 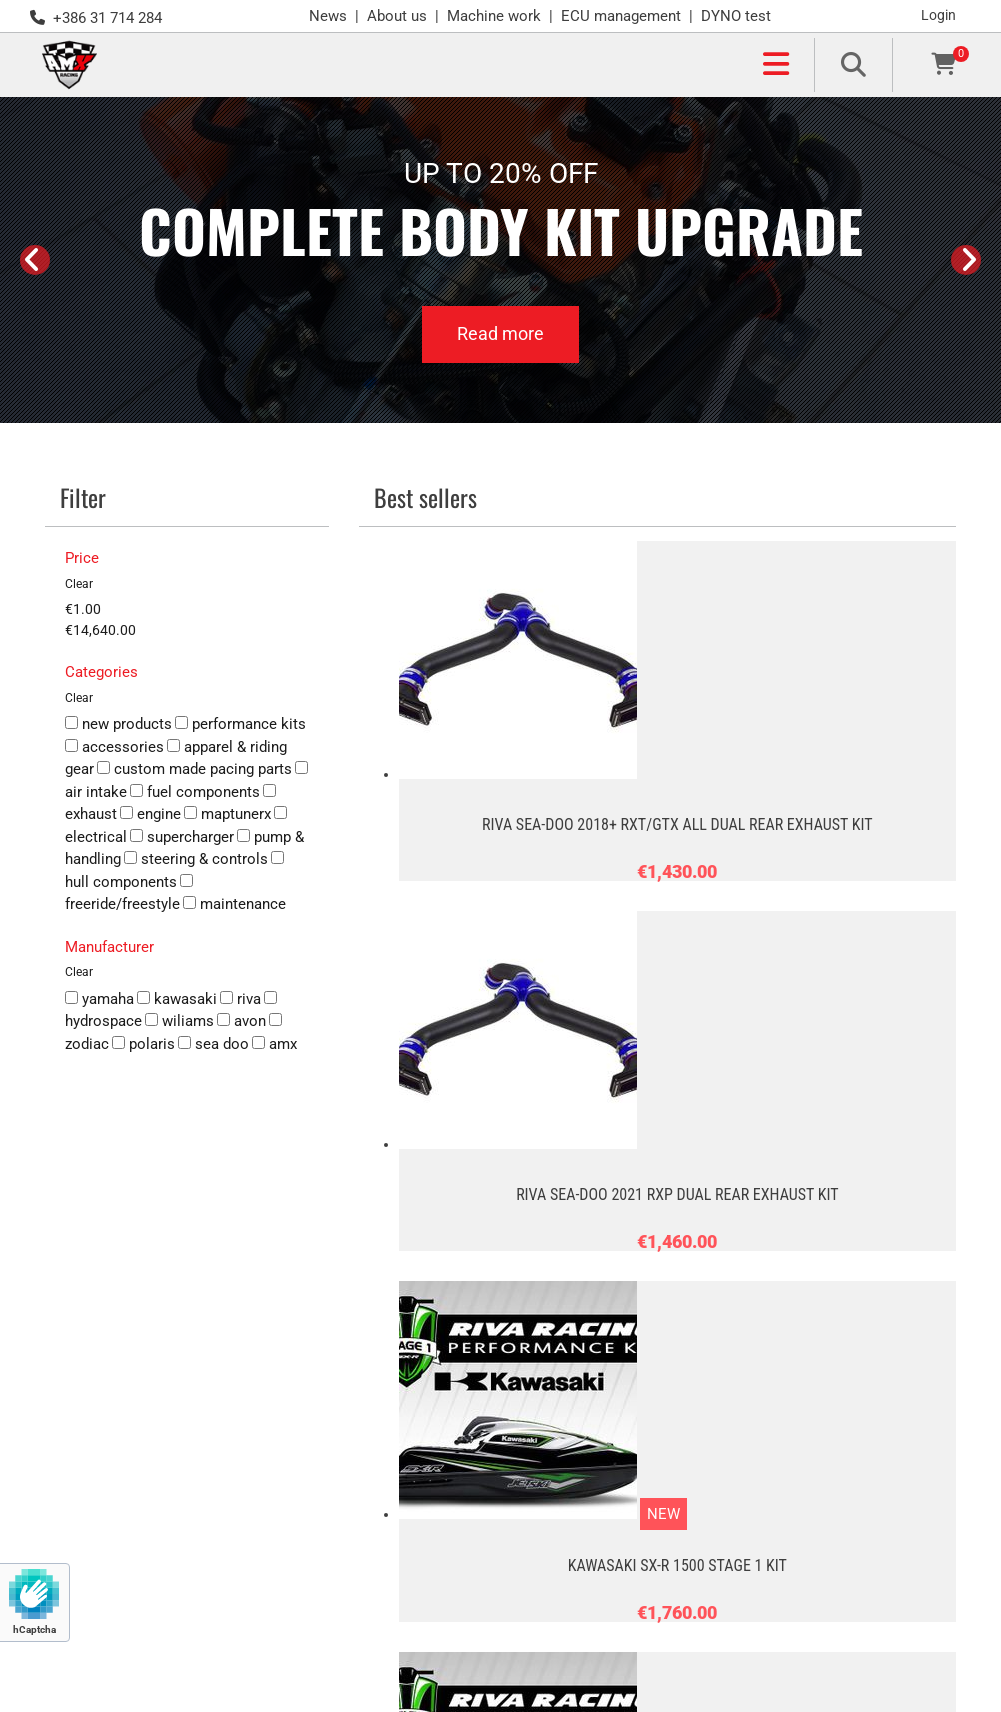 What do you see at coordinates (194, 769) in the screenshot?
I see `custom made pacing parts` at bounding box center [194, 769].